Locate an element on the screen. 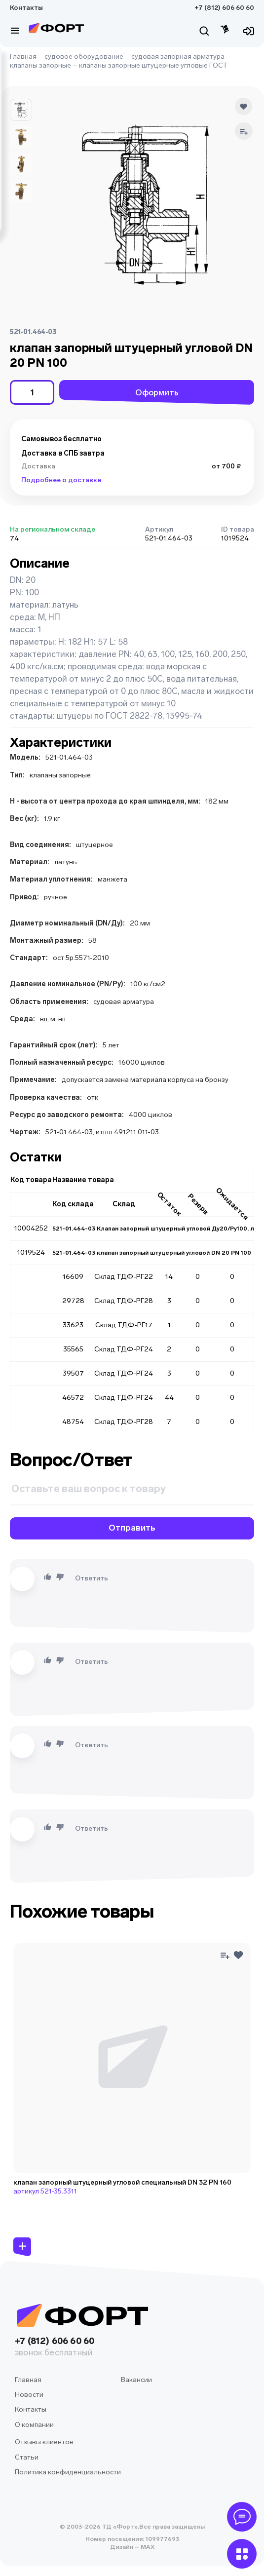 The image size is (264, 2576). Статьи is located at coordinates (26, 2457).